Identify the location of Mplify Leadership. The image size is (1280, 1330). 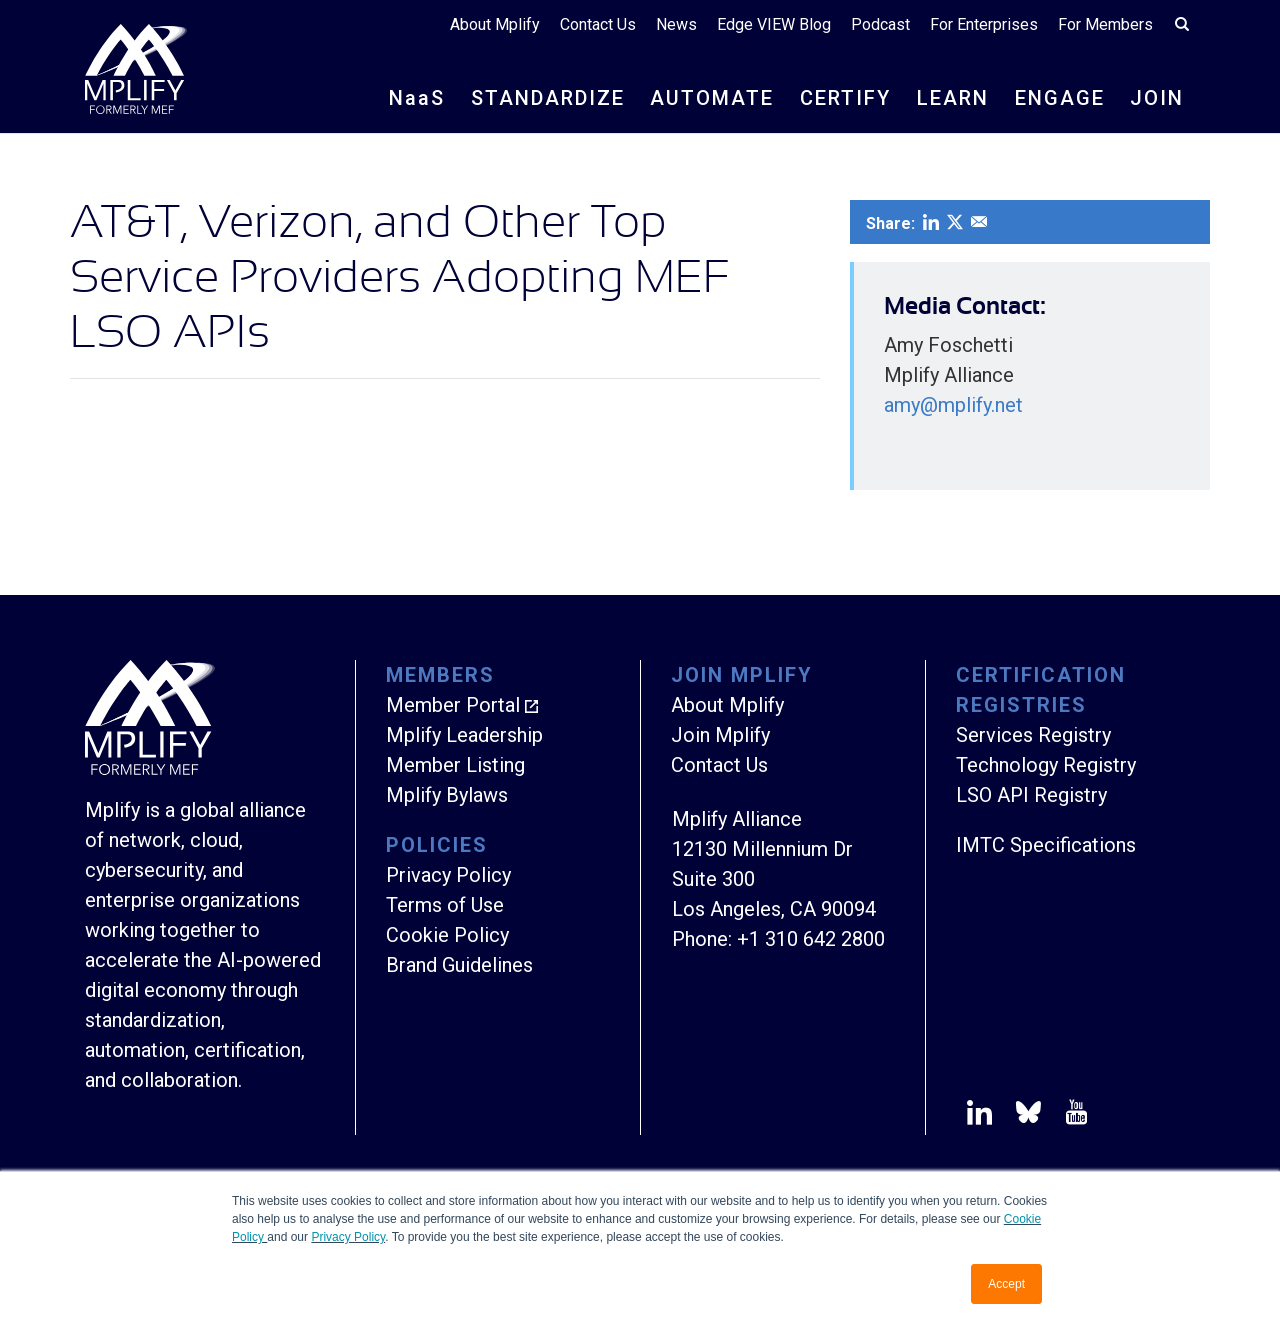
(464, 735).